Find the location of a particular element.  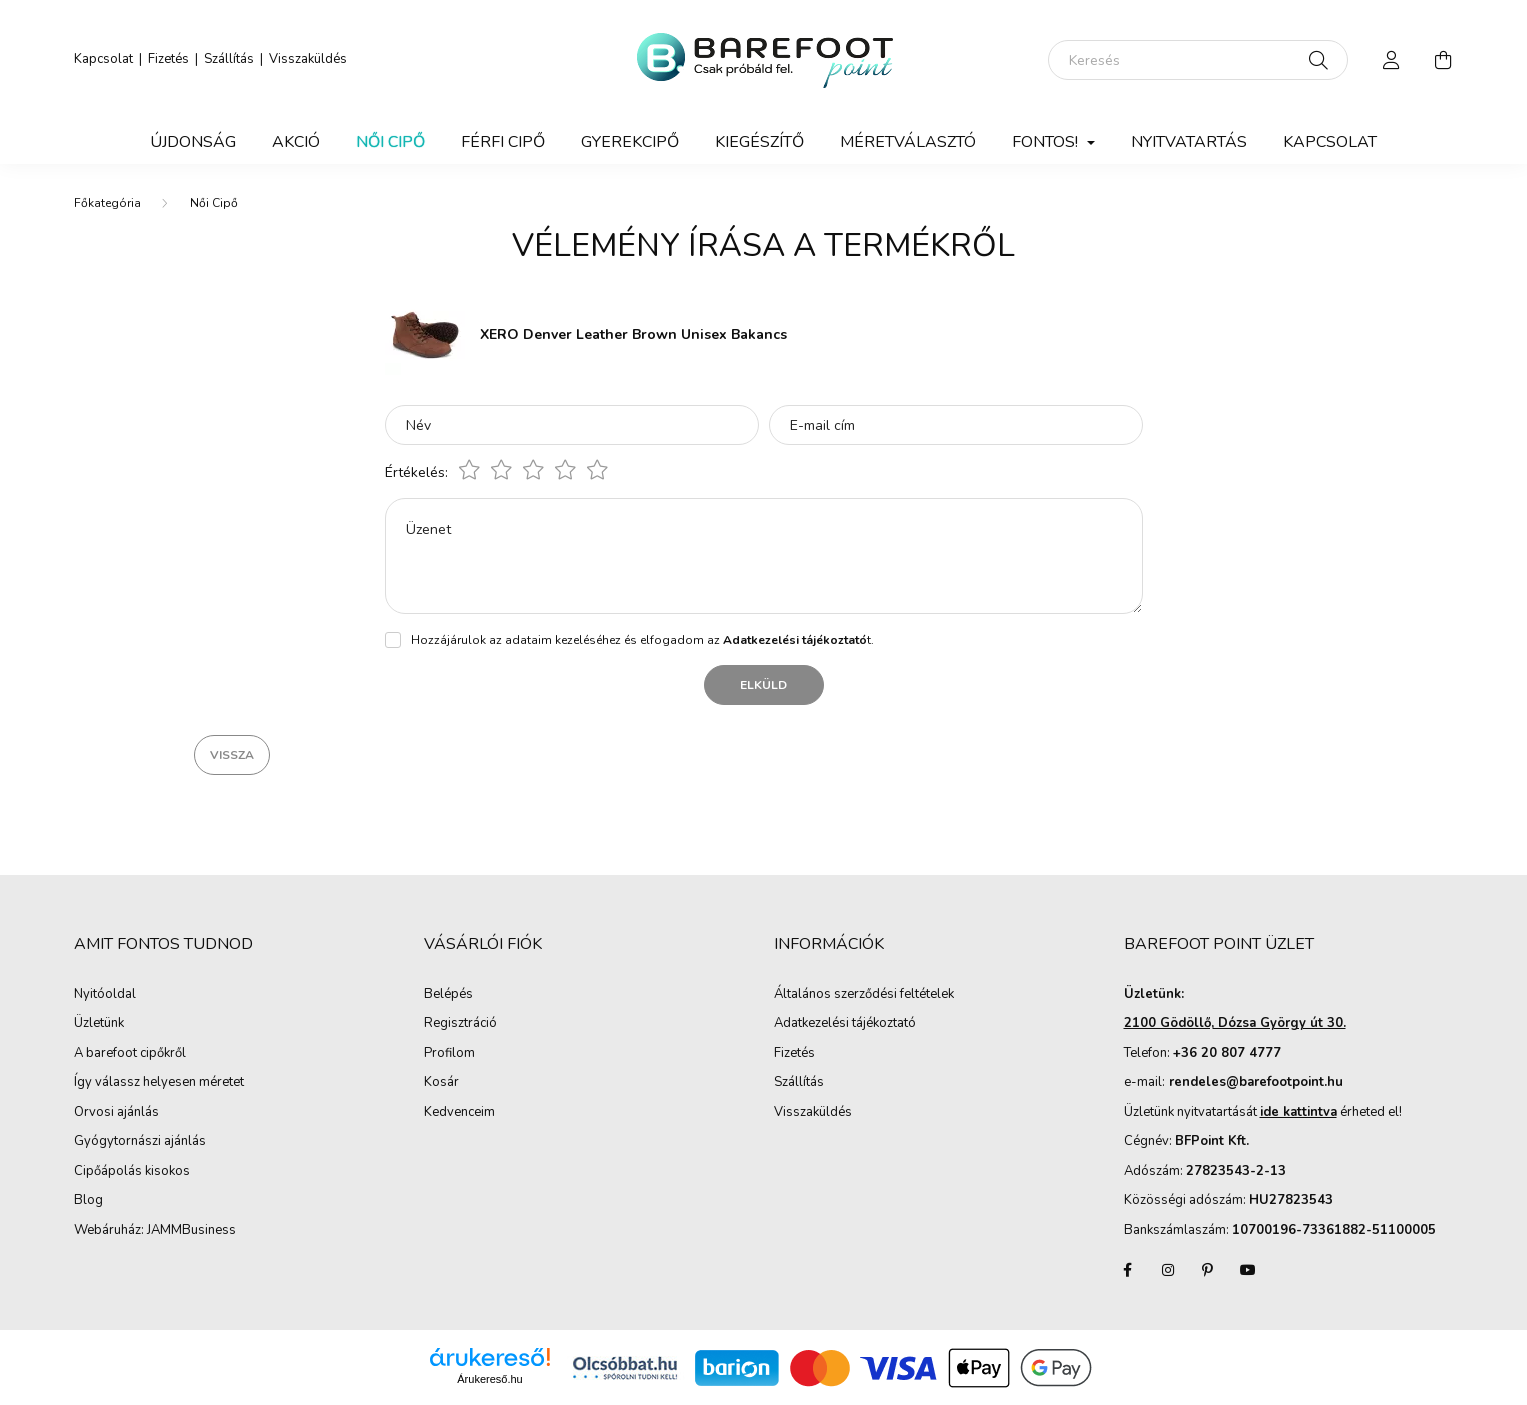

Vissza is located at coordinates (232, 755).